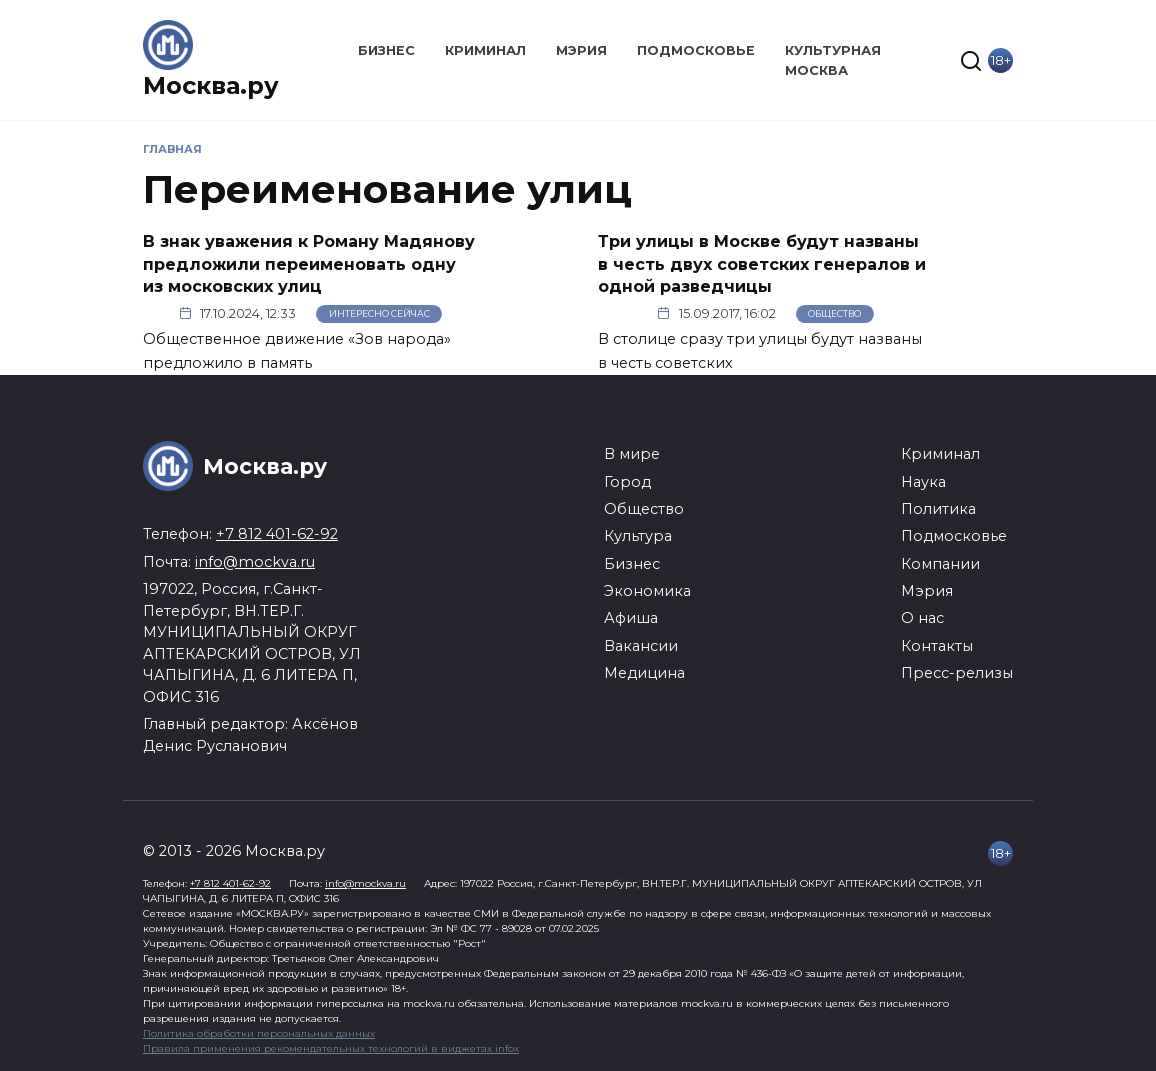 The image size is (1156, 1071). Describe the element at coordinates (644, 673) in the screenshot. I see `Медицина` at that location.